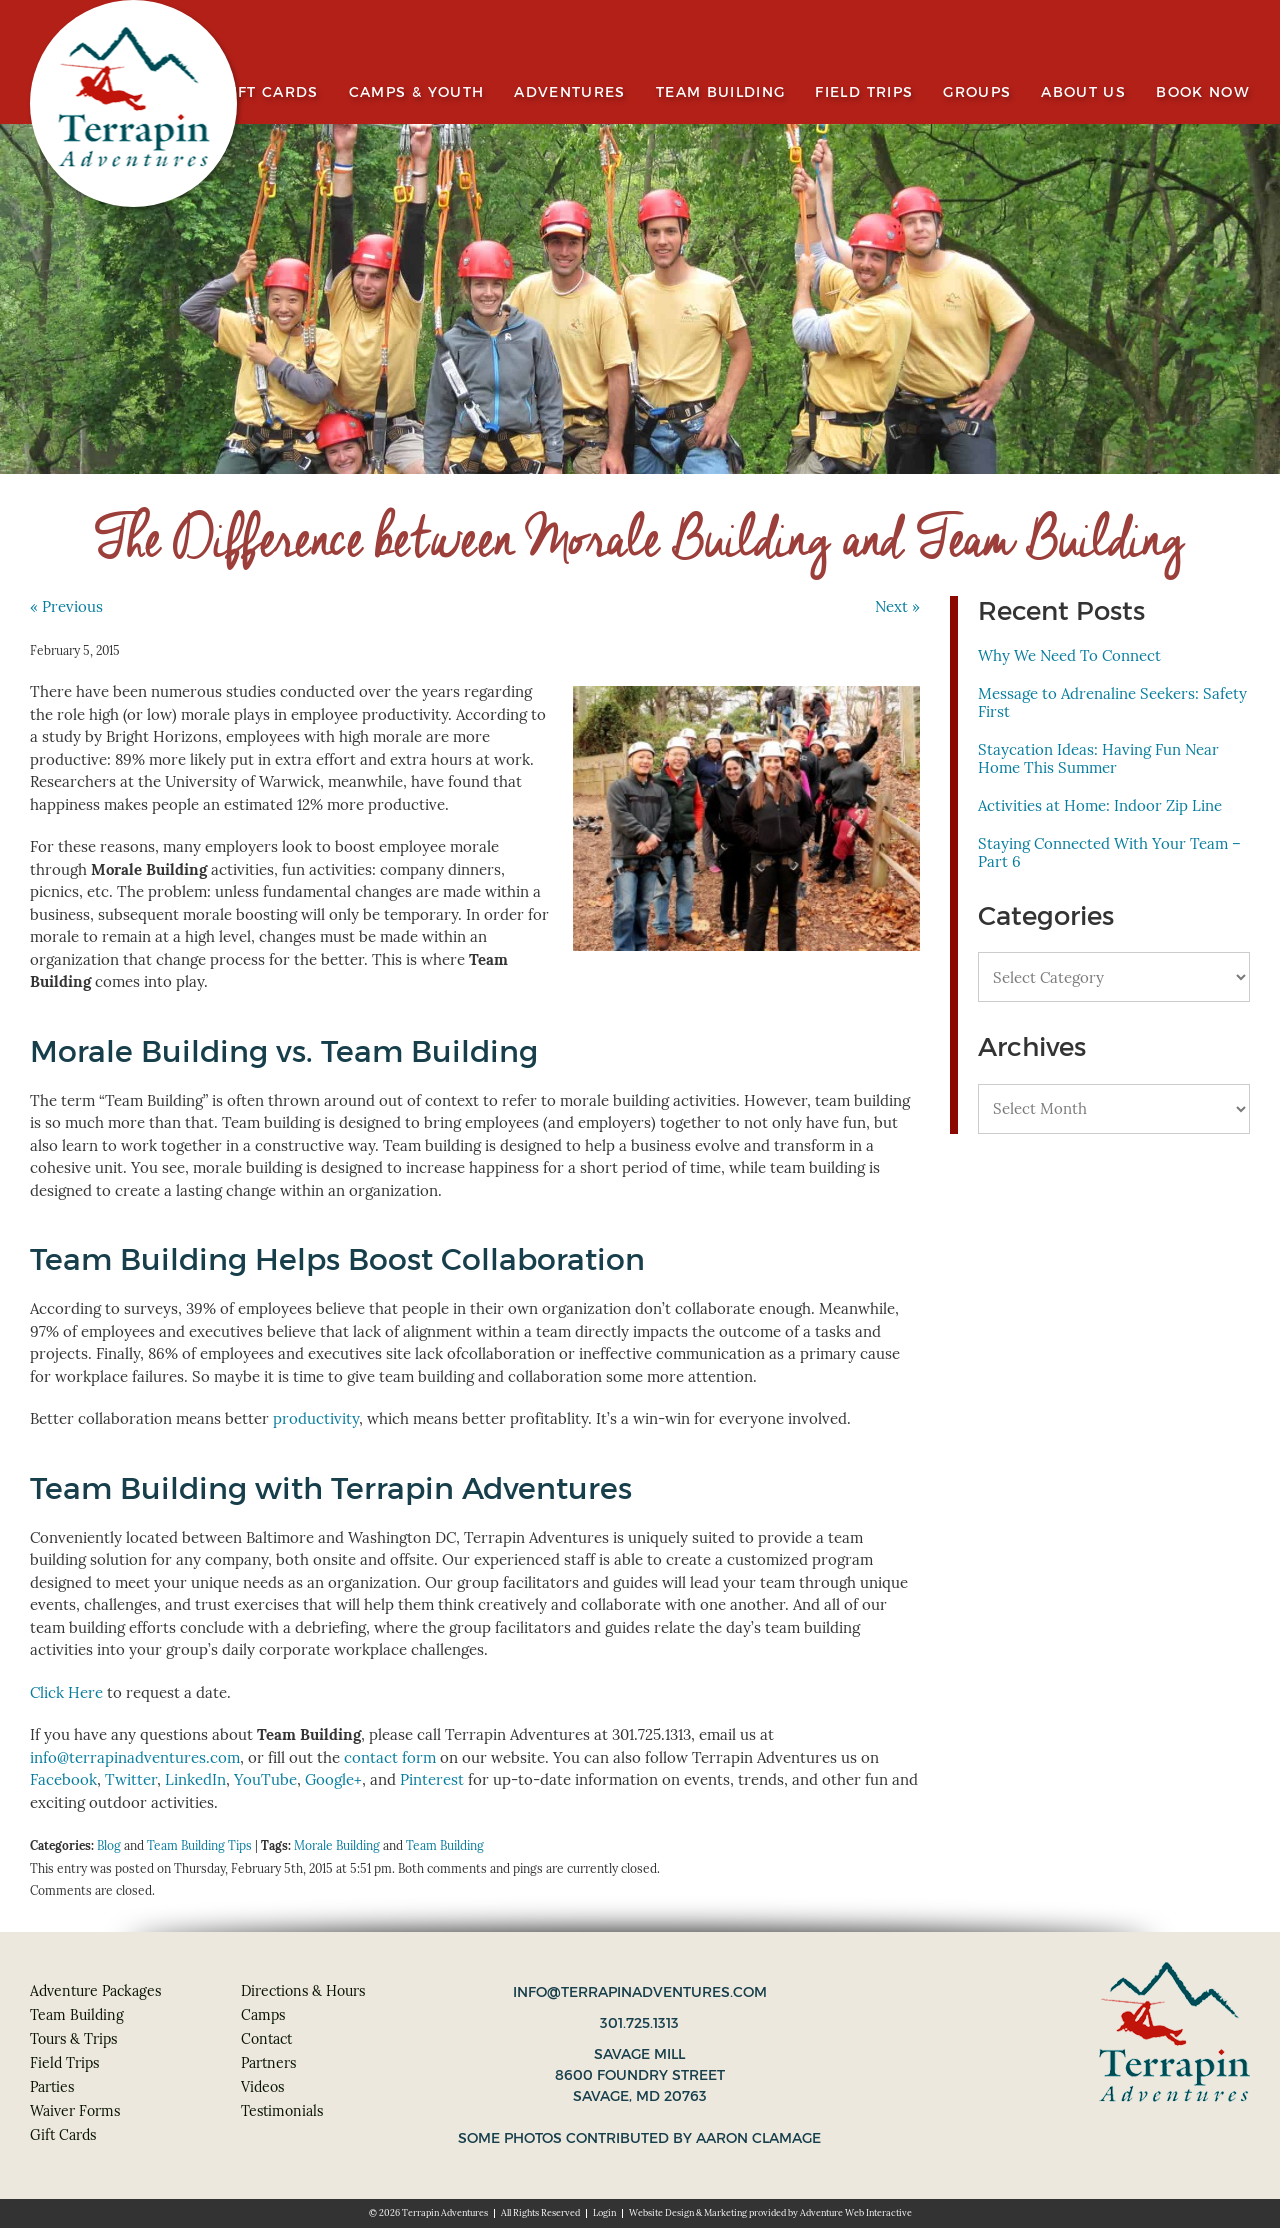 The height and width of the screenshot is (2228, 1280). Describe the element at coordinates (604, 2213) in the screenshot. I see `Login` at that location.